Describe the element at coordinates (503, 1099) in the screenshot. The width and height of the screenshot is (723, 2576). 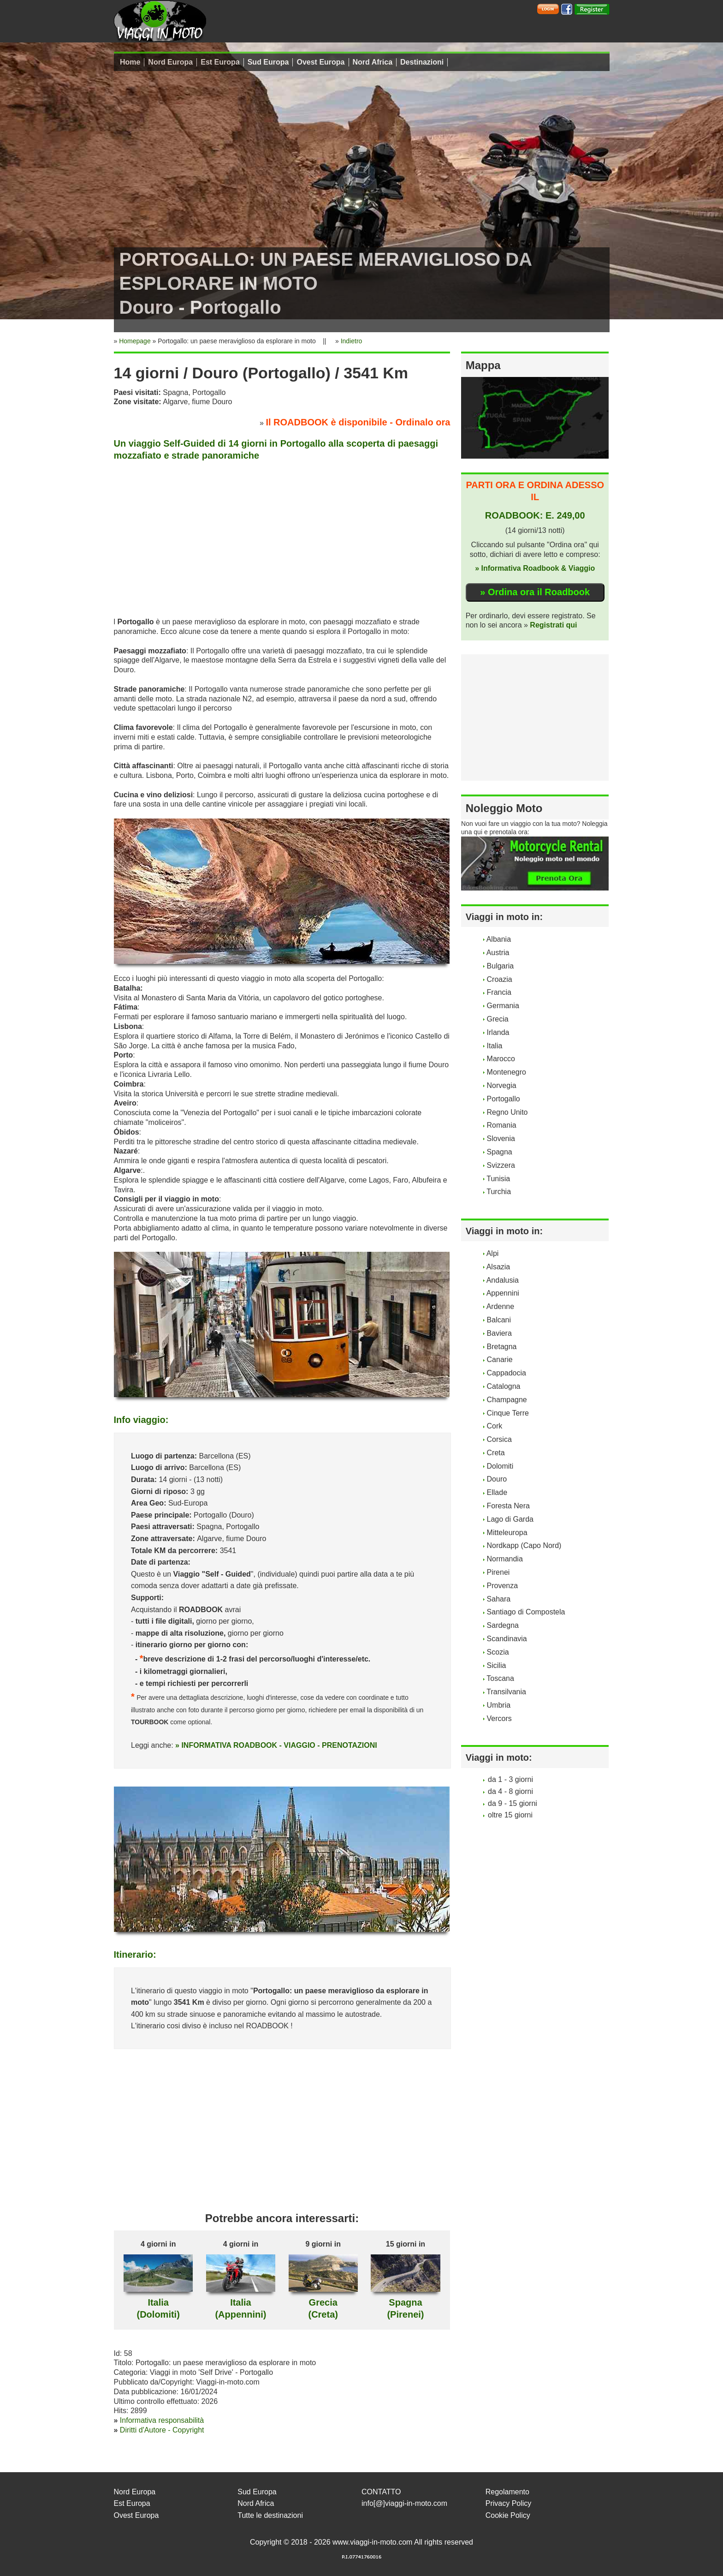
I see `Portogallo` at that location.